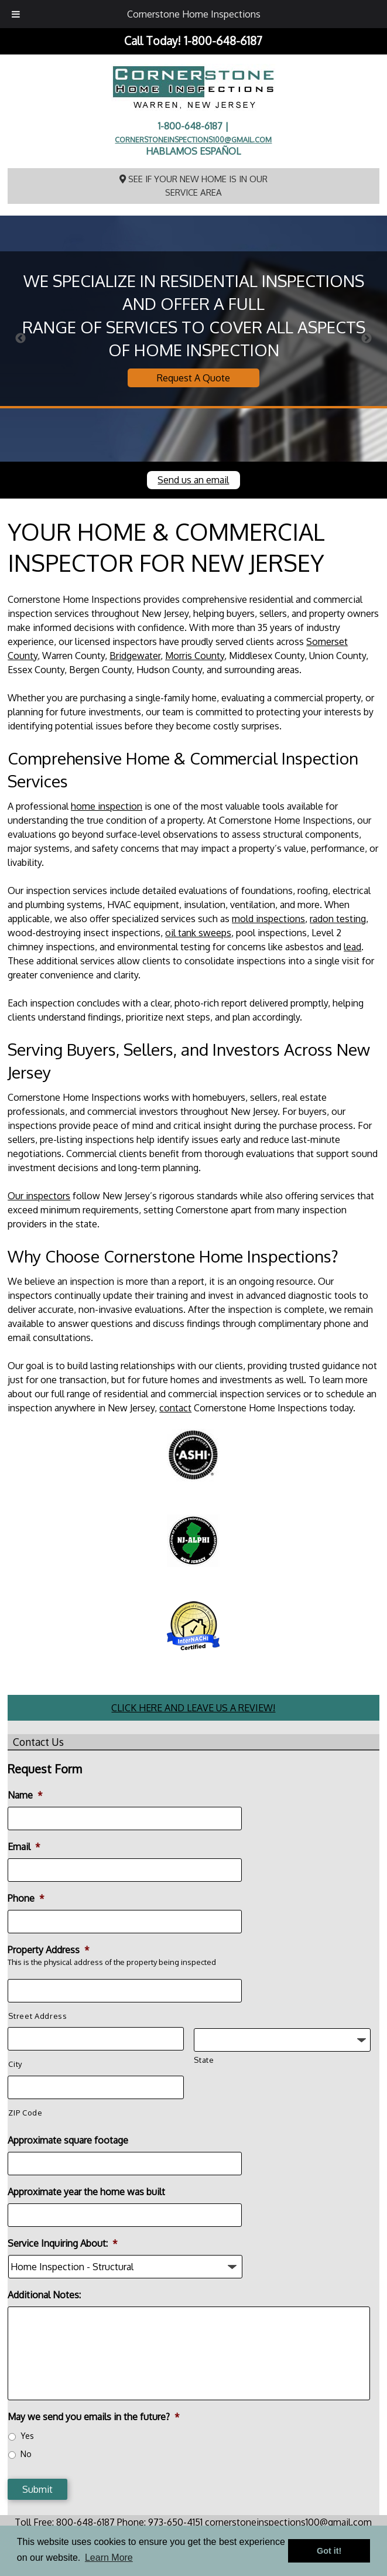 This screenshot has width=387, height=2576. What do you see at coordinates (25, 2112) in the screenshot?
I see `ZIP Code` at bounding box center [25, 2112].